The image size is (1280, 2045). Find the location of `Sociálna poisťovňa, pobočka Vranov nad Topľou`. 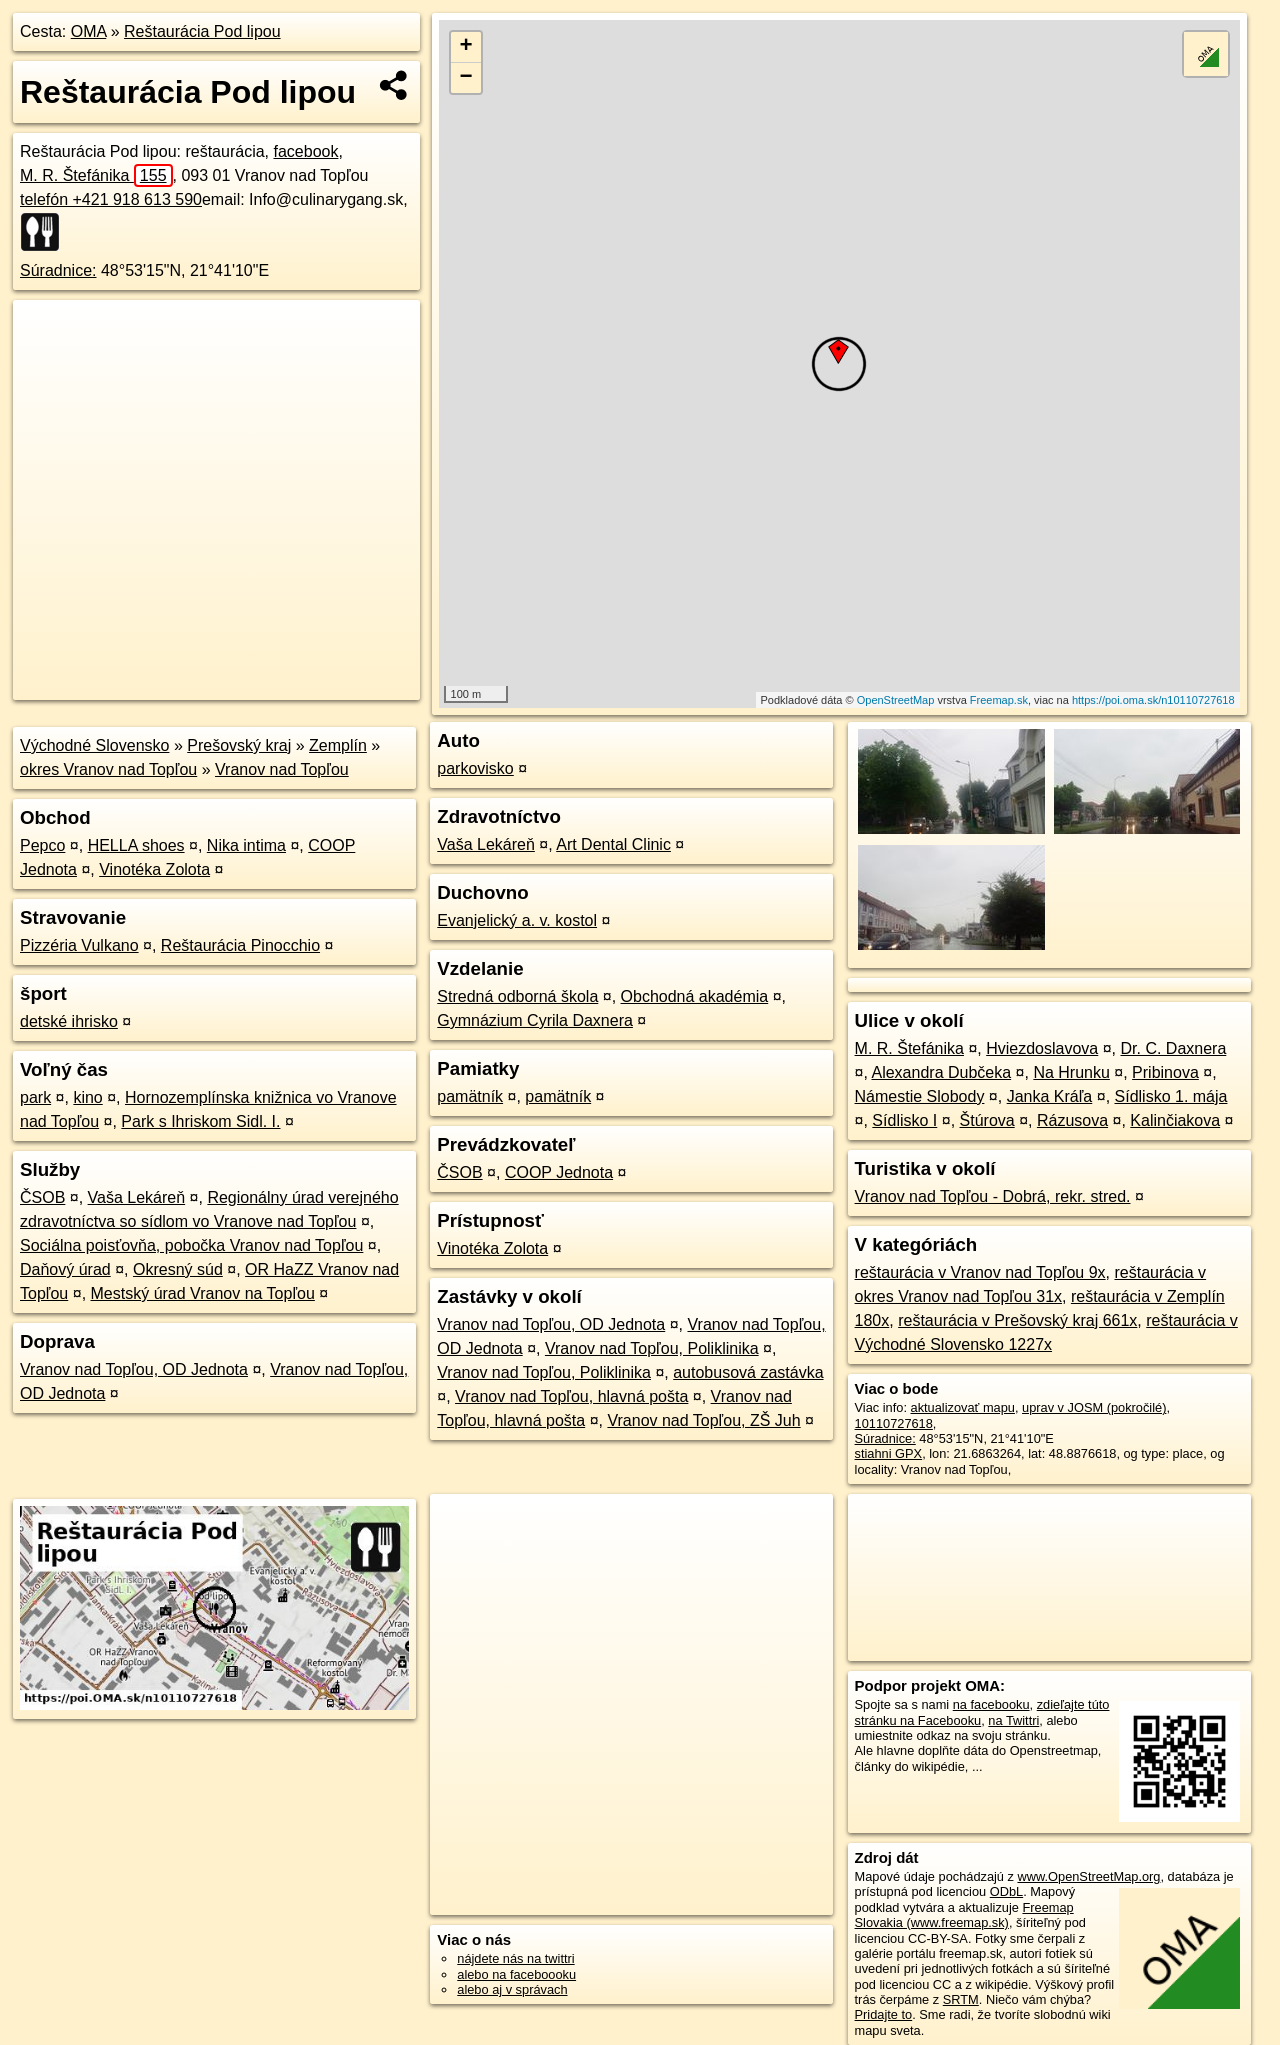

Sociálna poisťovňa, pobočka Vranov nad Topľou is located at coordinates (191, 1245).